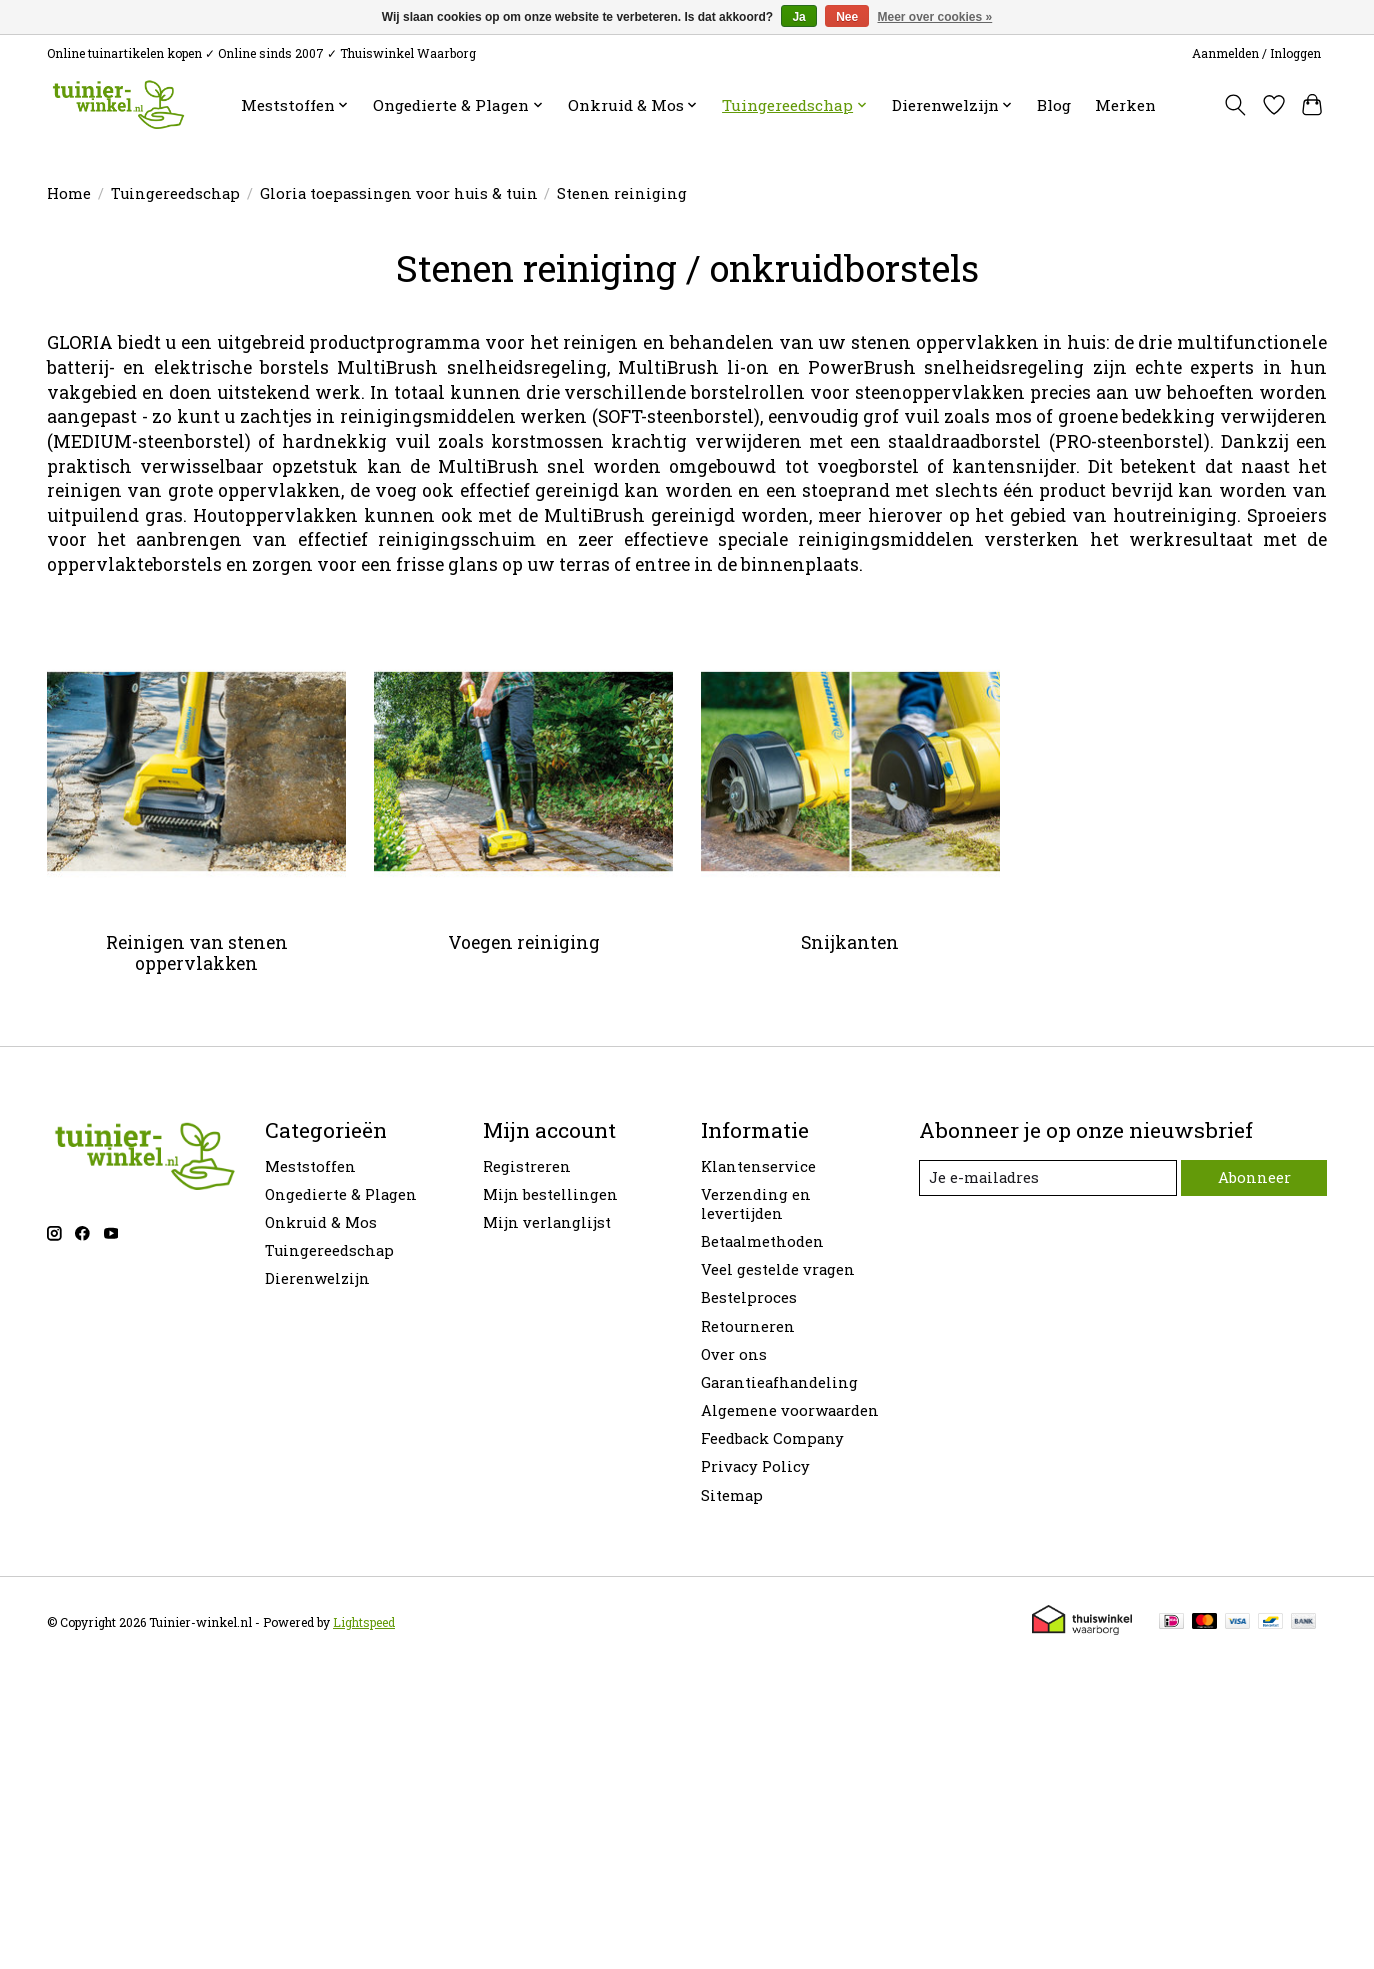 Image resolution: width=1374 pixels, height=1969 pixels. Describe the element at coordinates (762, 1241) in the screenshot. I see `Betaalmethoden` at that location.